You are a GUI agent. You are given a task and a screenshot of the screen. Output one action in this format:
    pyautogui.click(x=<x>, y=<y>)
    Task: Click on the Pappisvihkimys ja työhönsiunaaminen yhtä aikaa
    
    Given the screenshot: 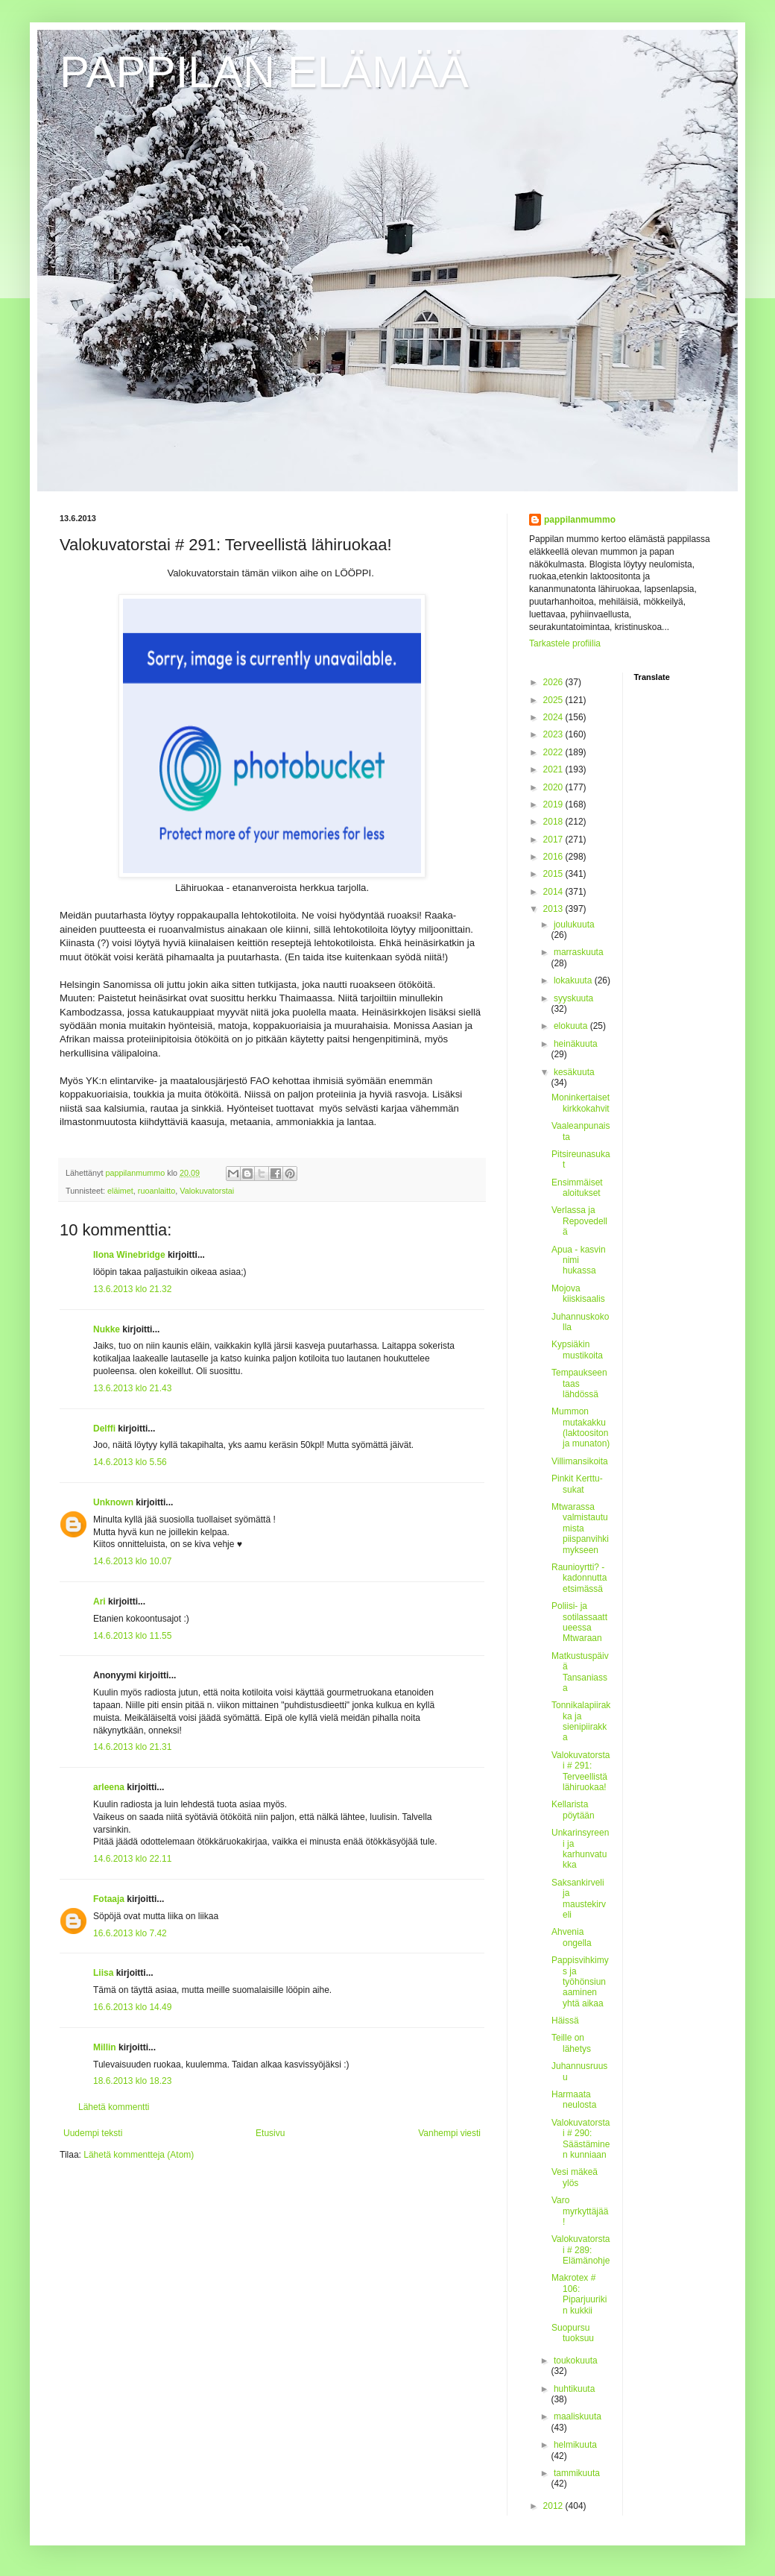 What is the action you would take?
    pyautogui.click(x=580, y=1982)
    